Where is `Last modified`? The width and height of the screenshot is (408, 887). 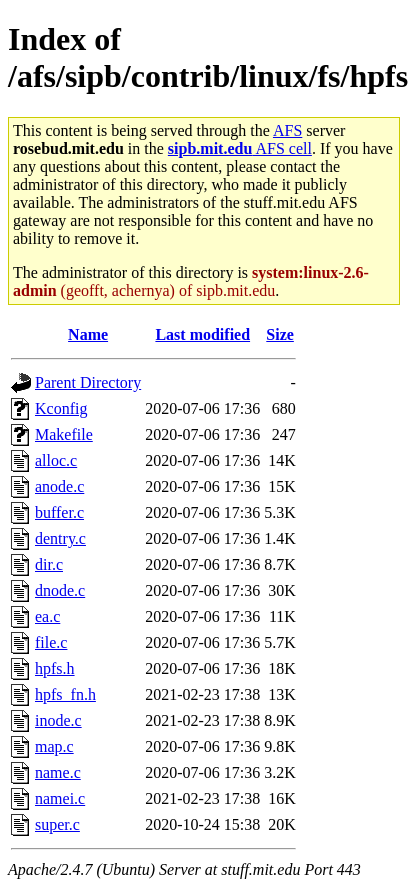 Last modified is located at coordinates (202, 334).